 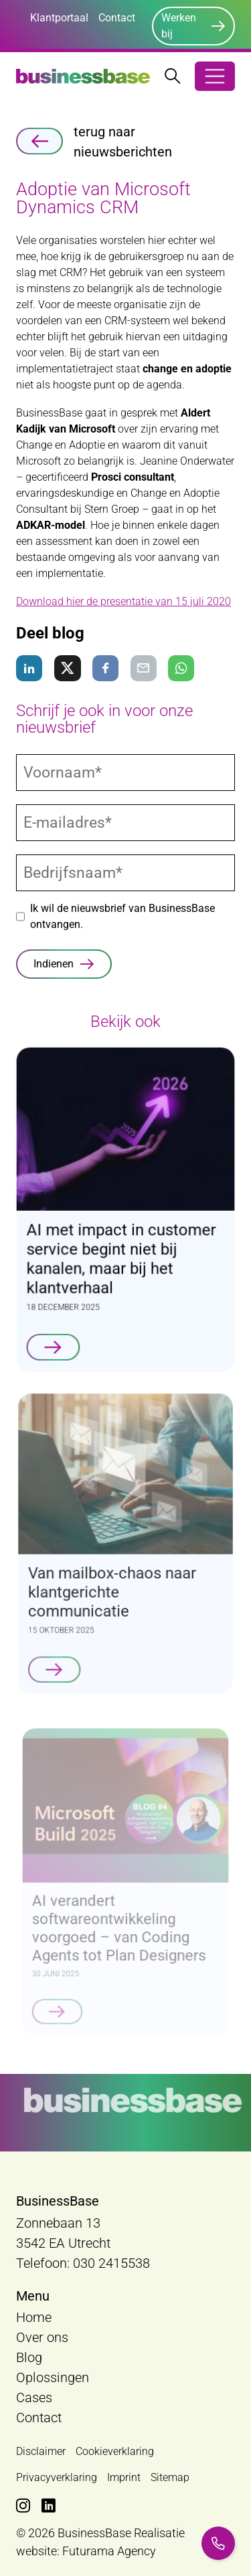 I want to click on [Zoekbalk openen/sluiten], so click(x=173, y=76).